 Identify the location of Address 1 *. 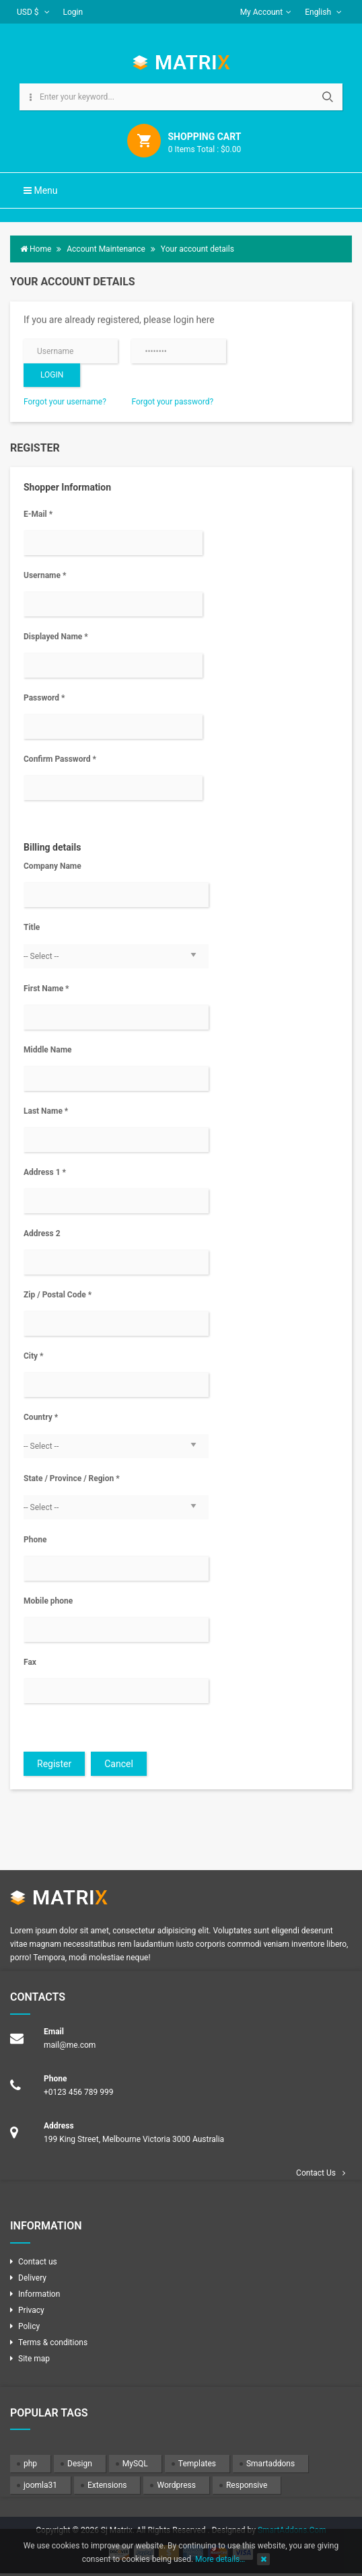
(45, 1172).